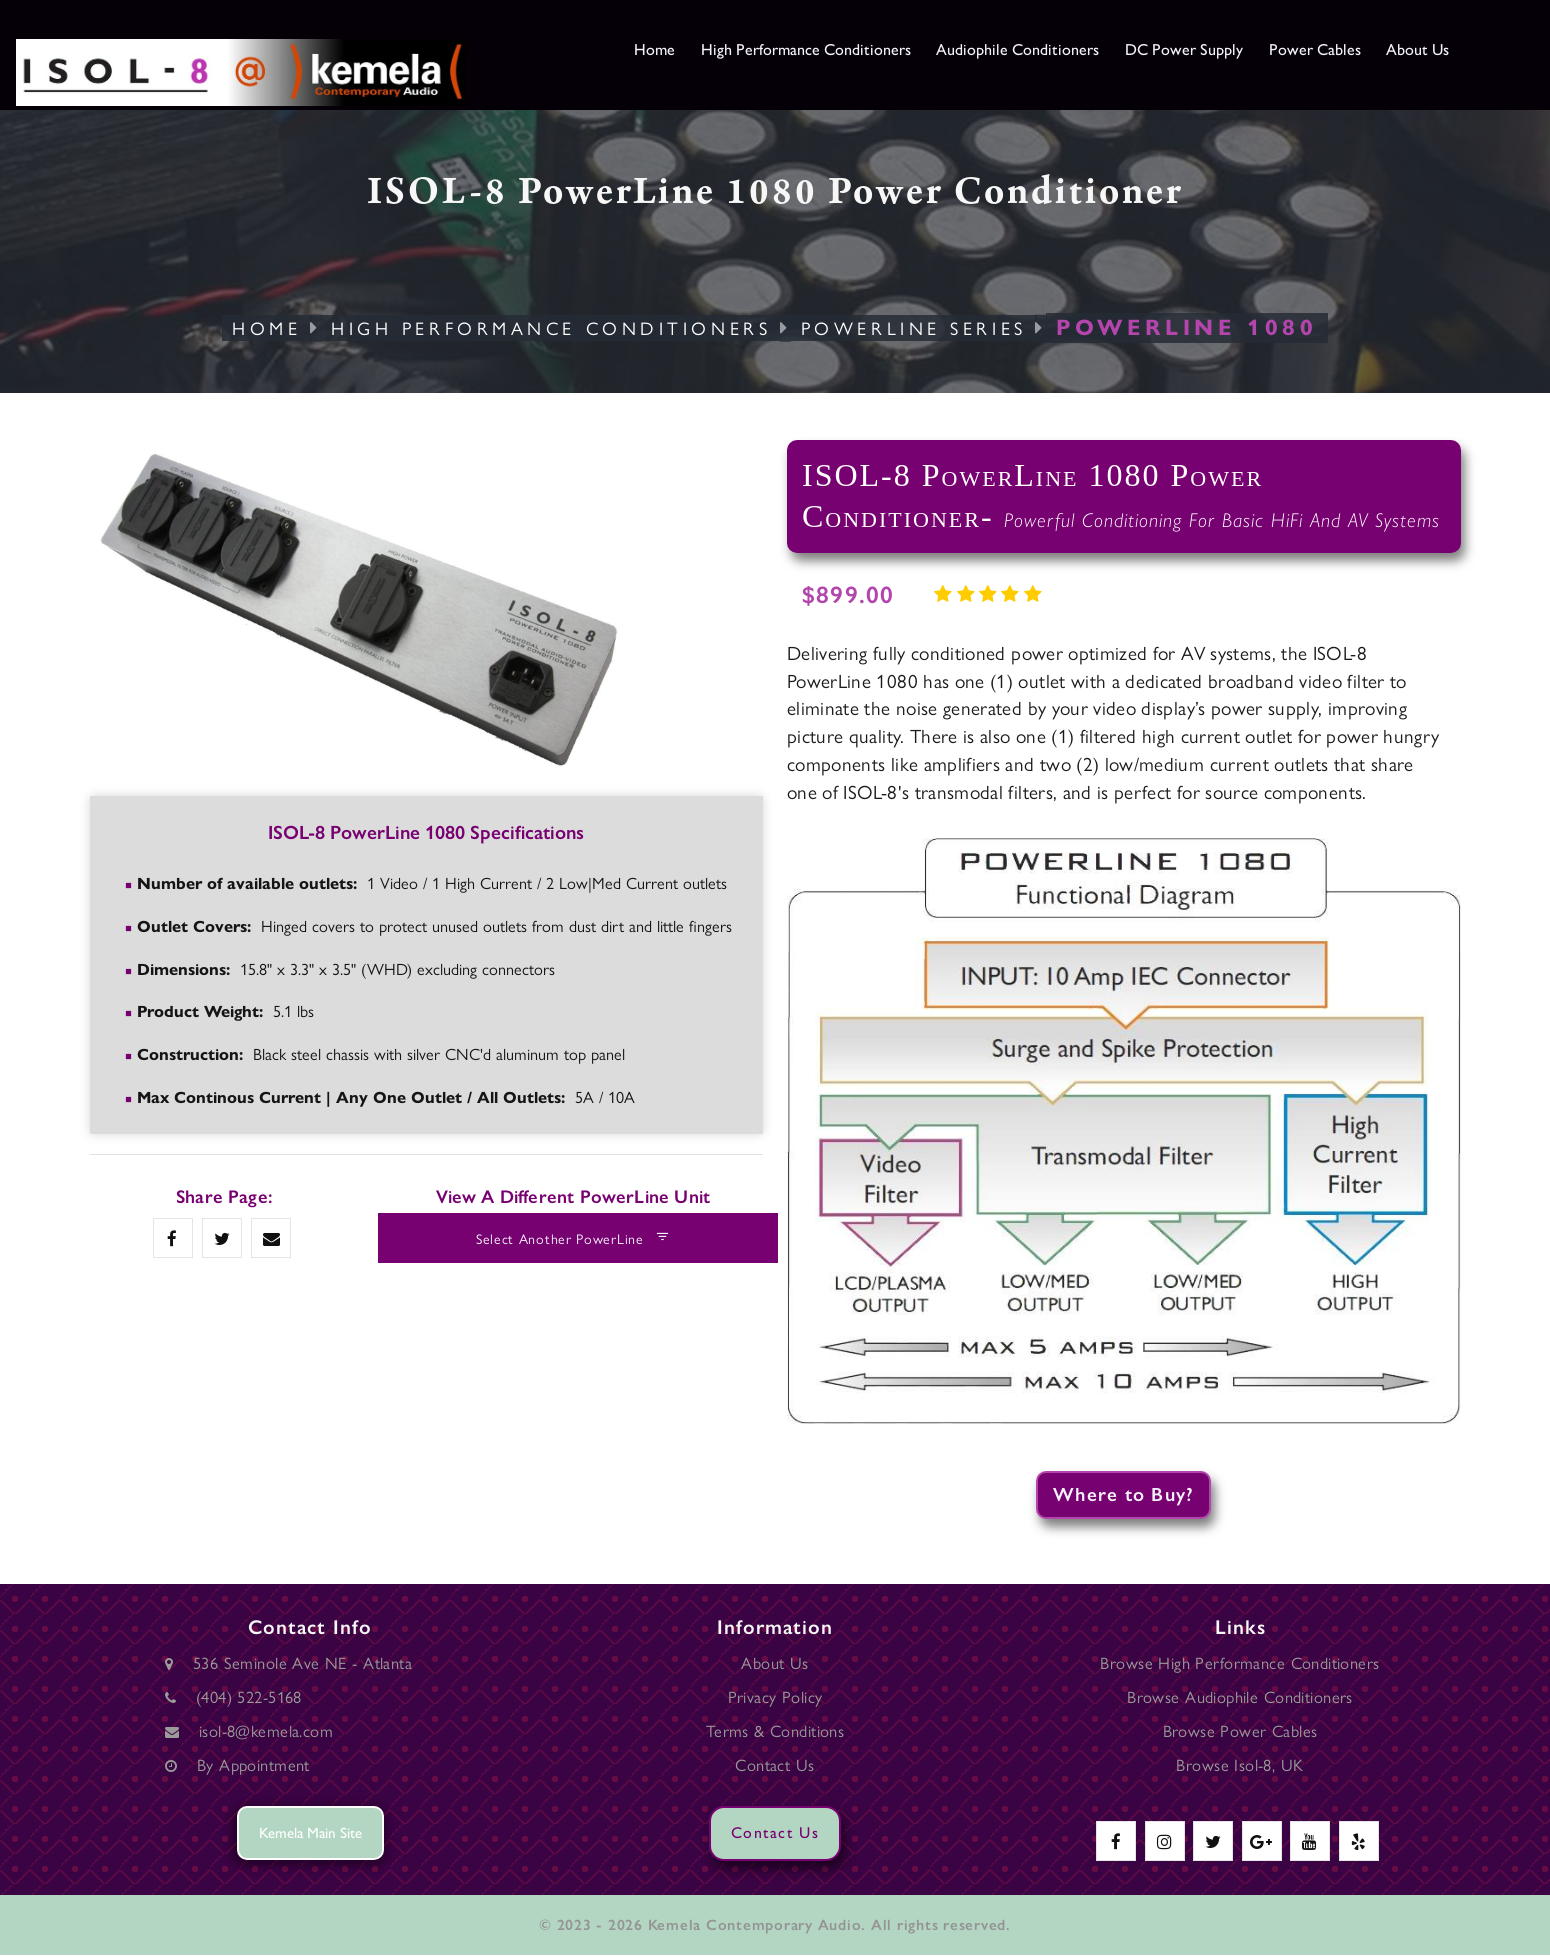 The width and height of the screenshot is (1550, 1957). What do you see at coordinates (827, 50) in the screenshot?
I see `High Performance Conditioners` at bounding box center [827, 50].